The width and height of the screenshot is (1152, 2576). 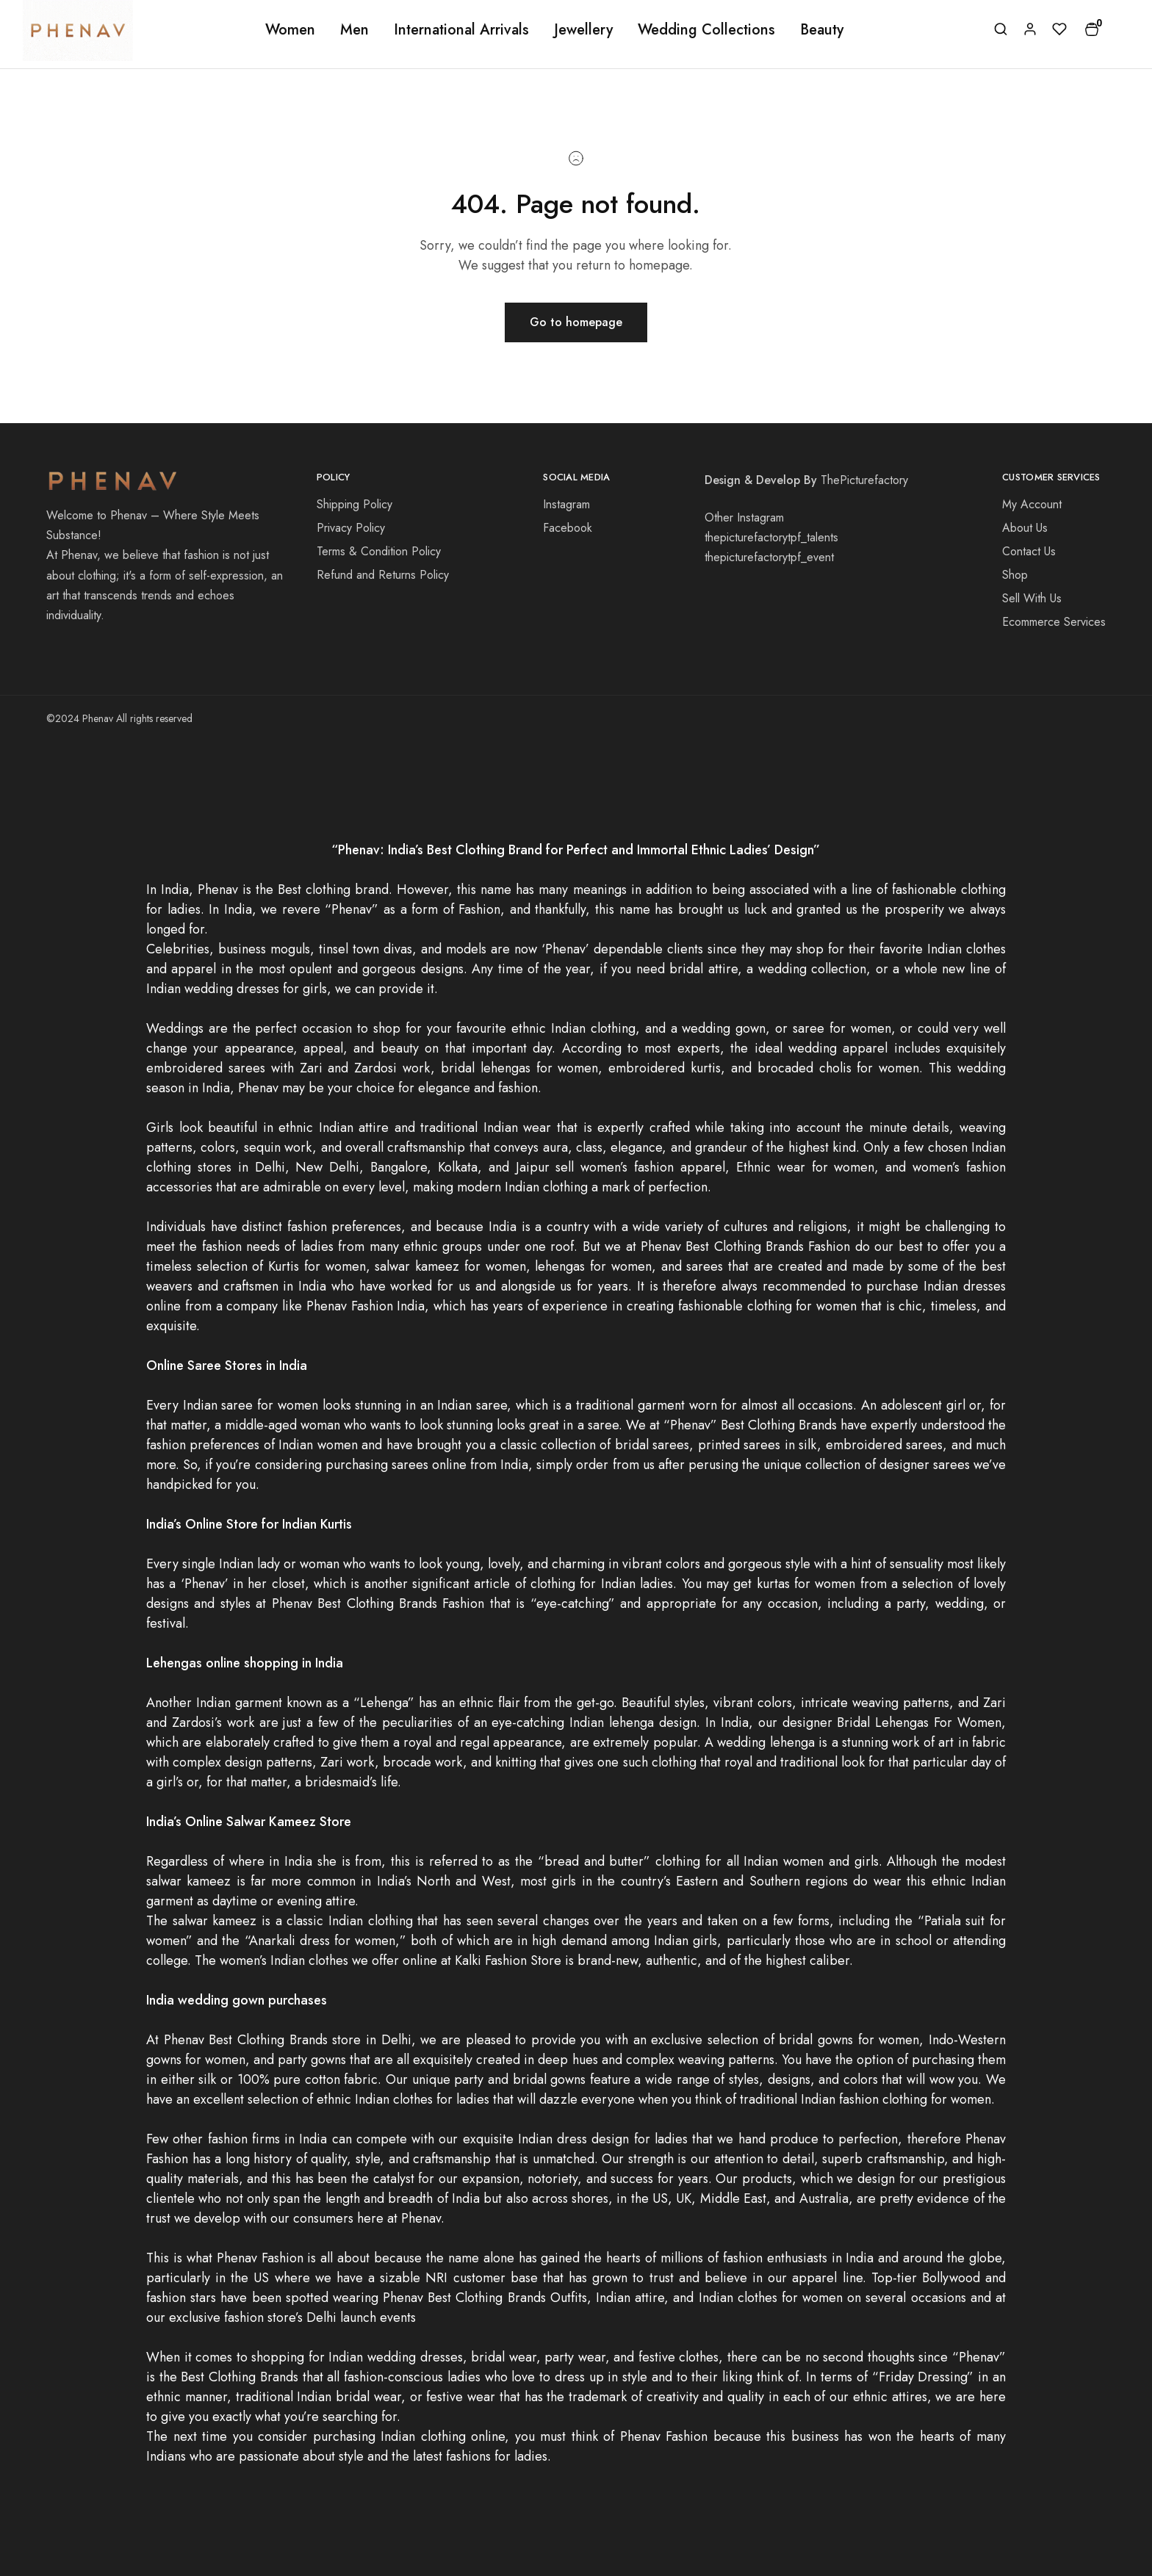 I want to click on Women [button], so click(x=290, y=30).